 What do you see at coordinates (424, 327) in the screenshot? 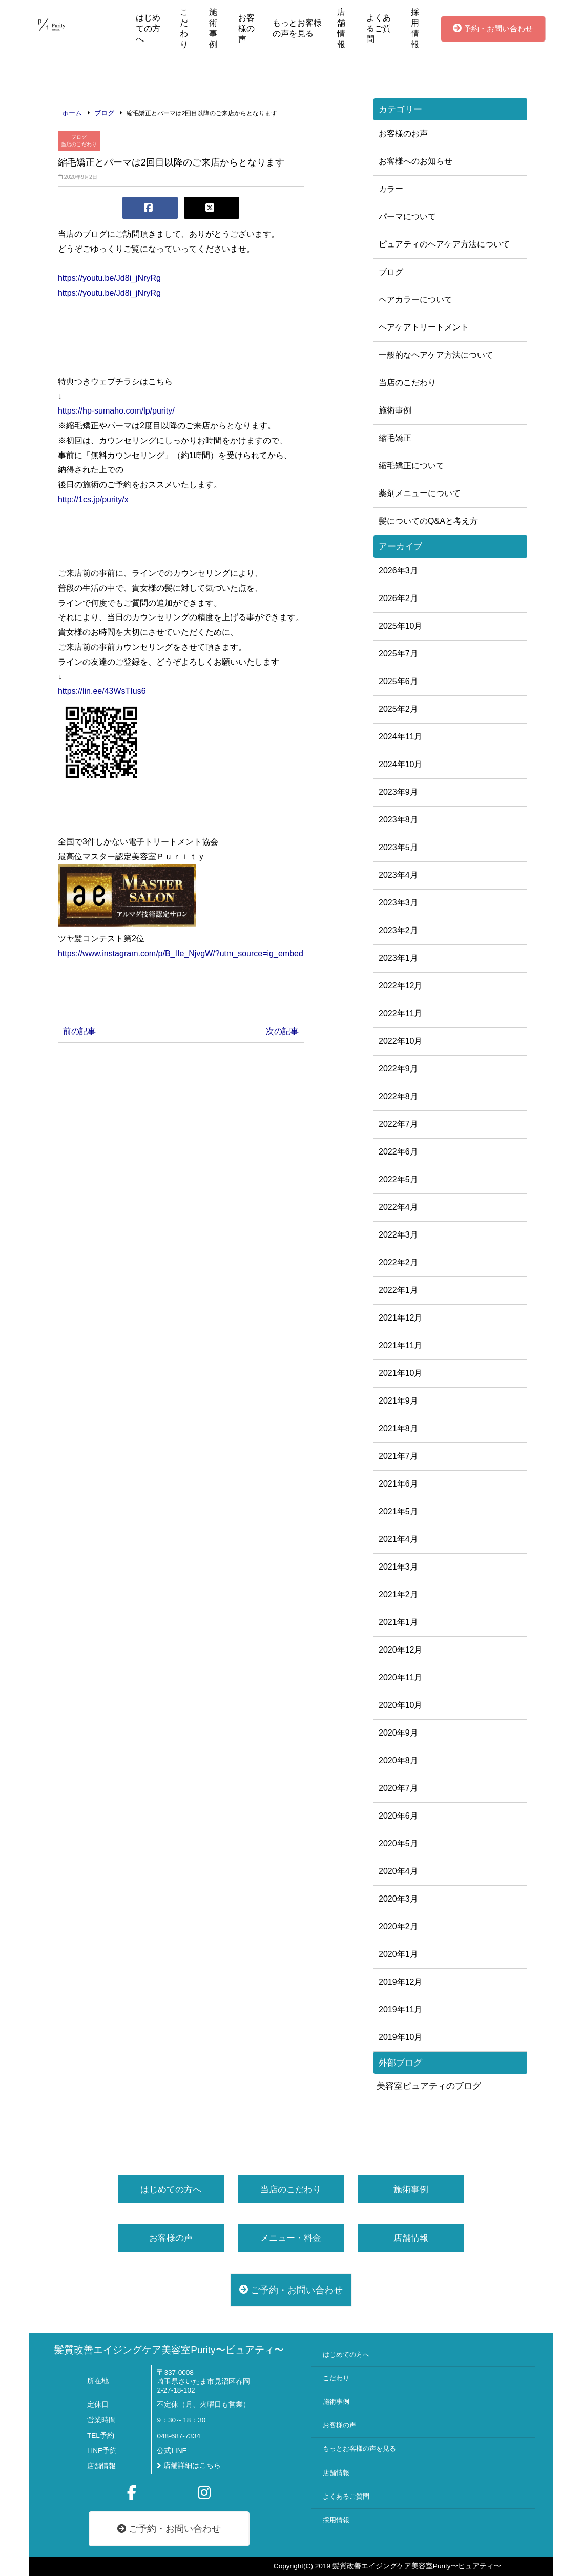
I see `ヘアケアトリートメント` at bounding box center [424, 327].